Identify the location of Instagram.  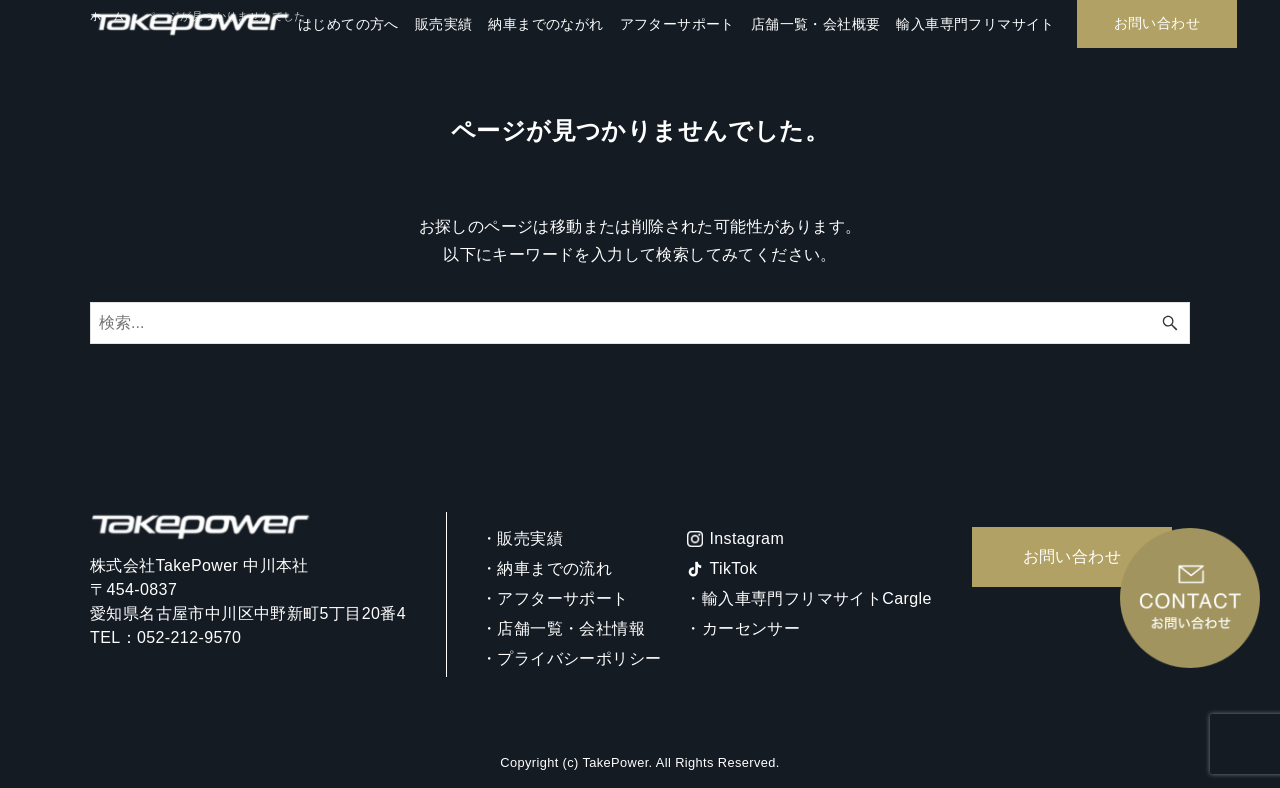
(746, 538).